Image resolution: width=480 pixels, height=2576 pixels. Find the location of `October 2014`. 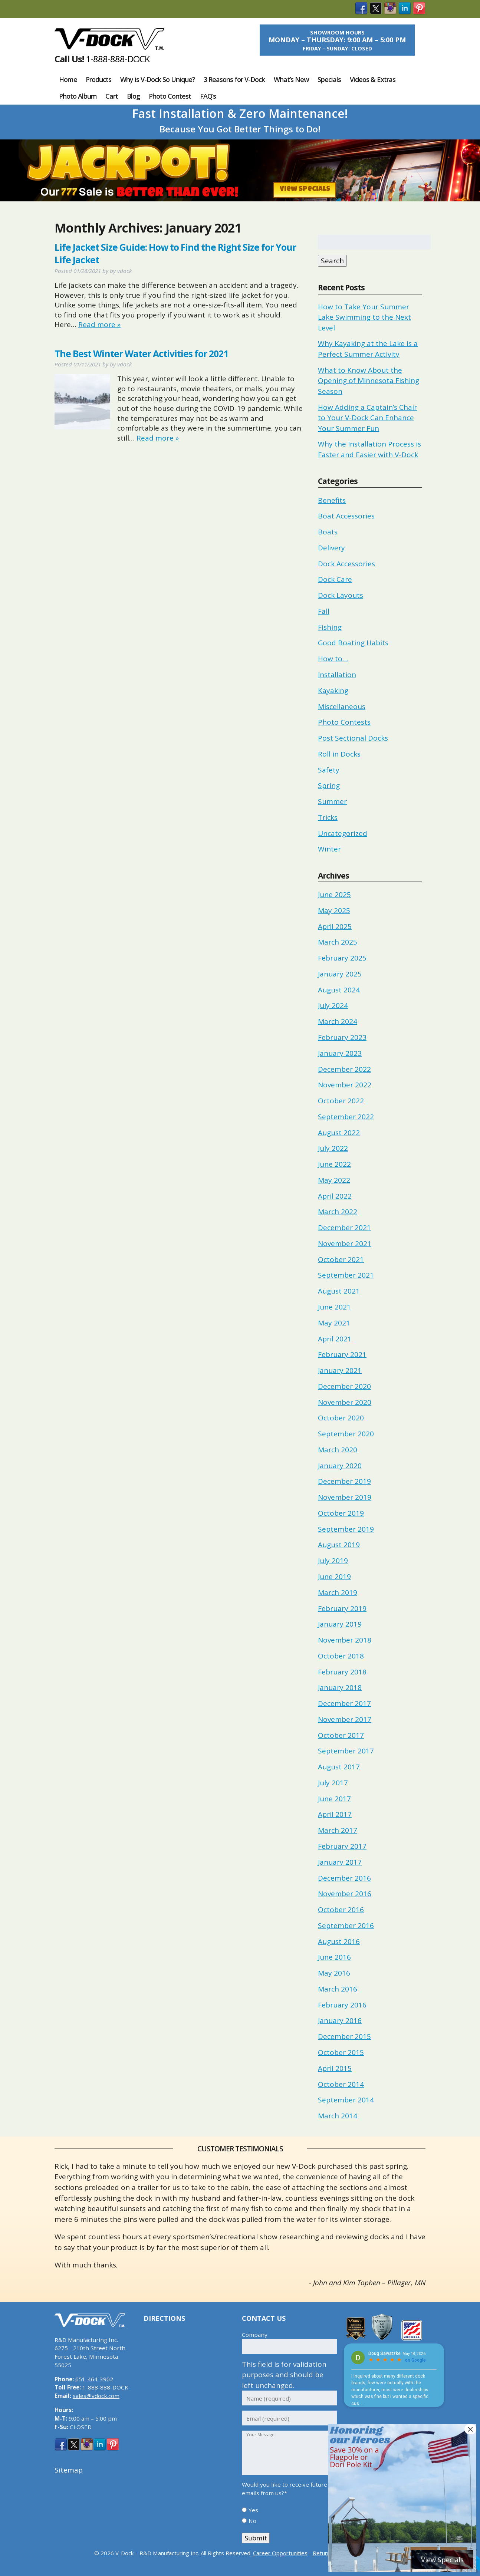

October 2014 is located at coordinates (341, 2084).